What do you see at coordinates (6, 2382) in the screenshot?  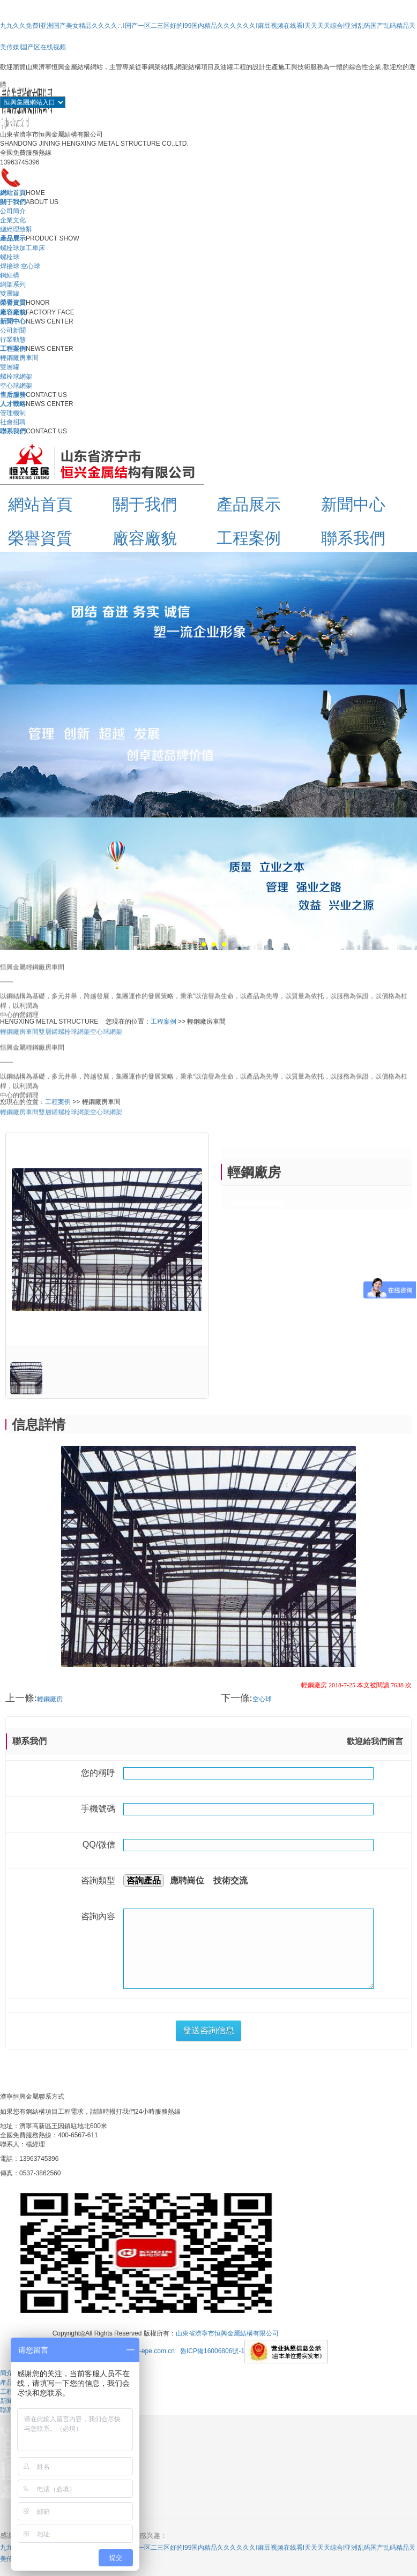 I see `產品` at bounding box center [6, 2382].